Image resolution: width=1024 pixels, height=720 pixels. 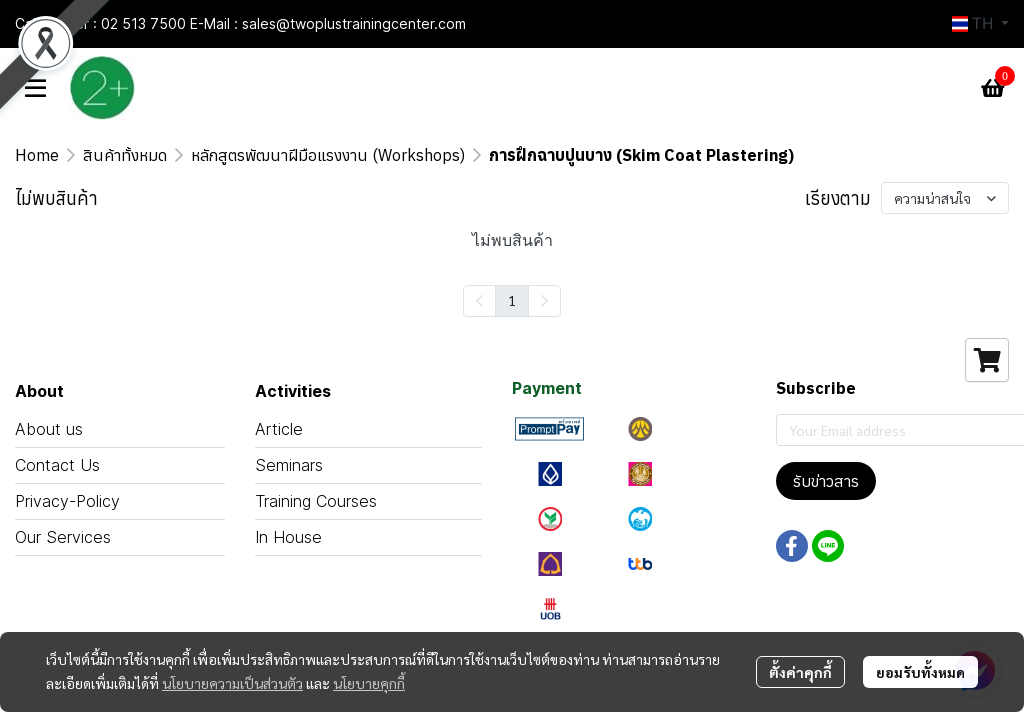 I want to click on รับข่าวสาร, so click(x=826, y=481).